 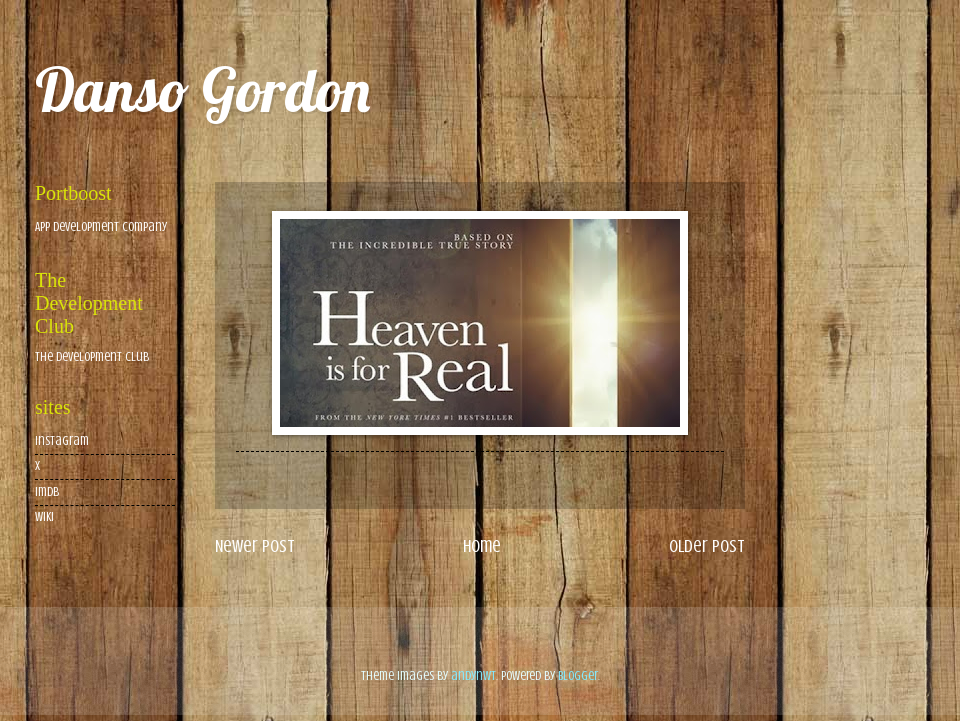 I want to click on The Development Club, so click(x=92, y=357).